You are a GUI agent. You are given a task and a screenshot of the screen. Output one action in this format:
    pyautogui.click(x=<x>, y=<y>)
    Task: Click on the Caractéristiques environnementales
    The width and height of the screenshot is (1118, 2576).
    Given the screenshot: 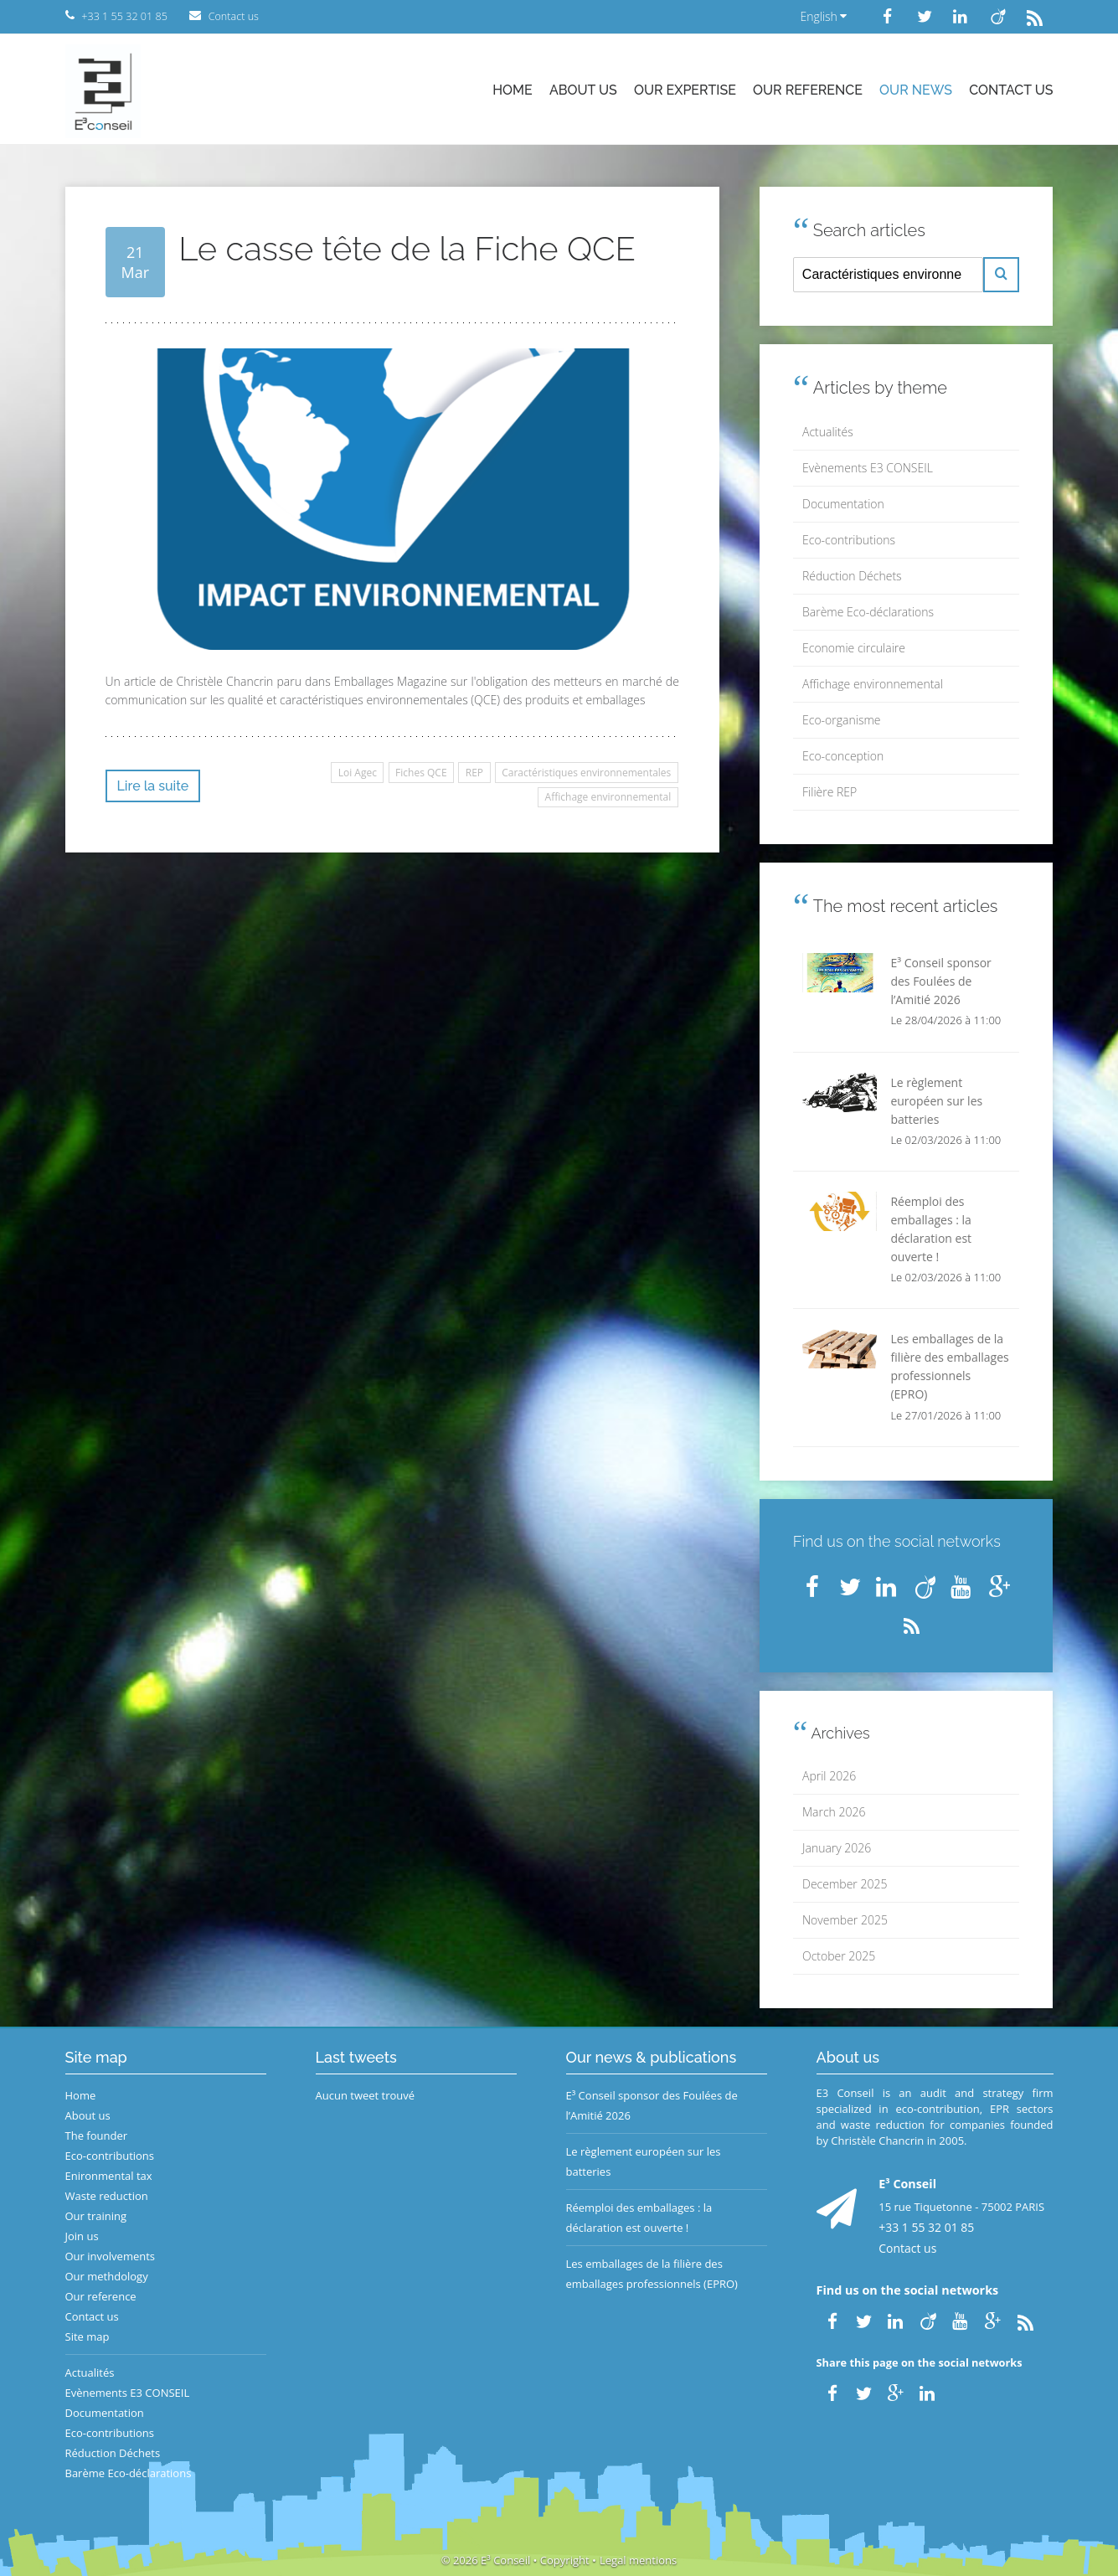 What is the action you would take?
    pyautogui.click(x=586, y=772)
    